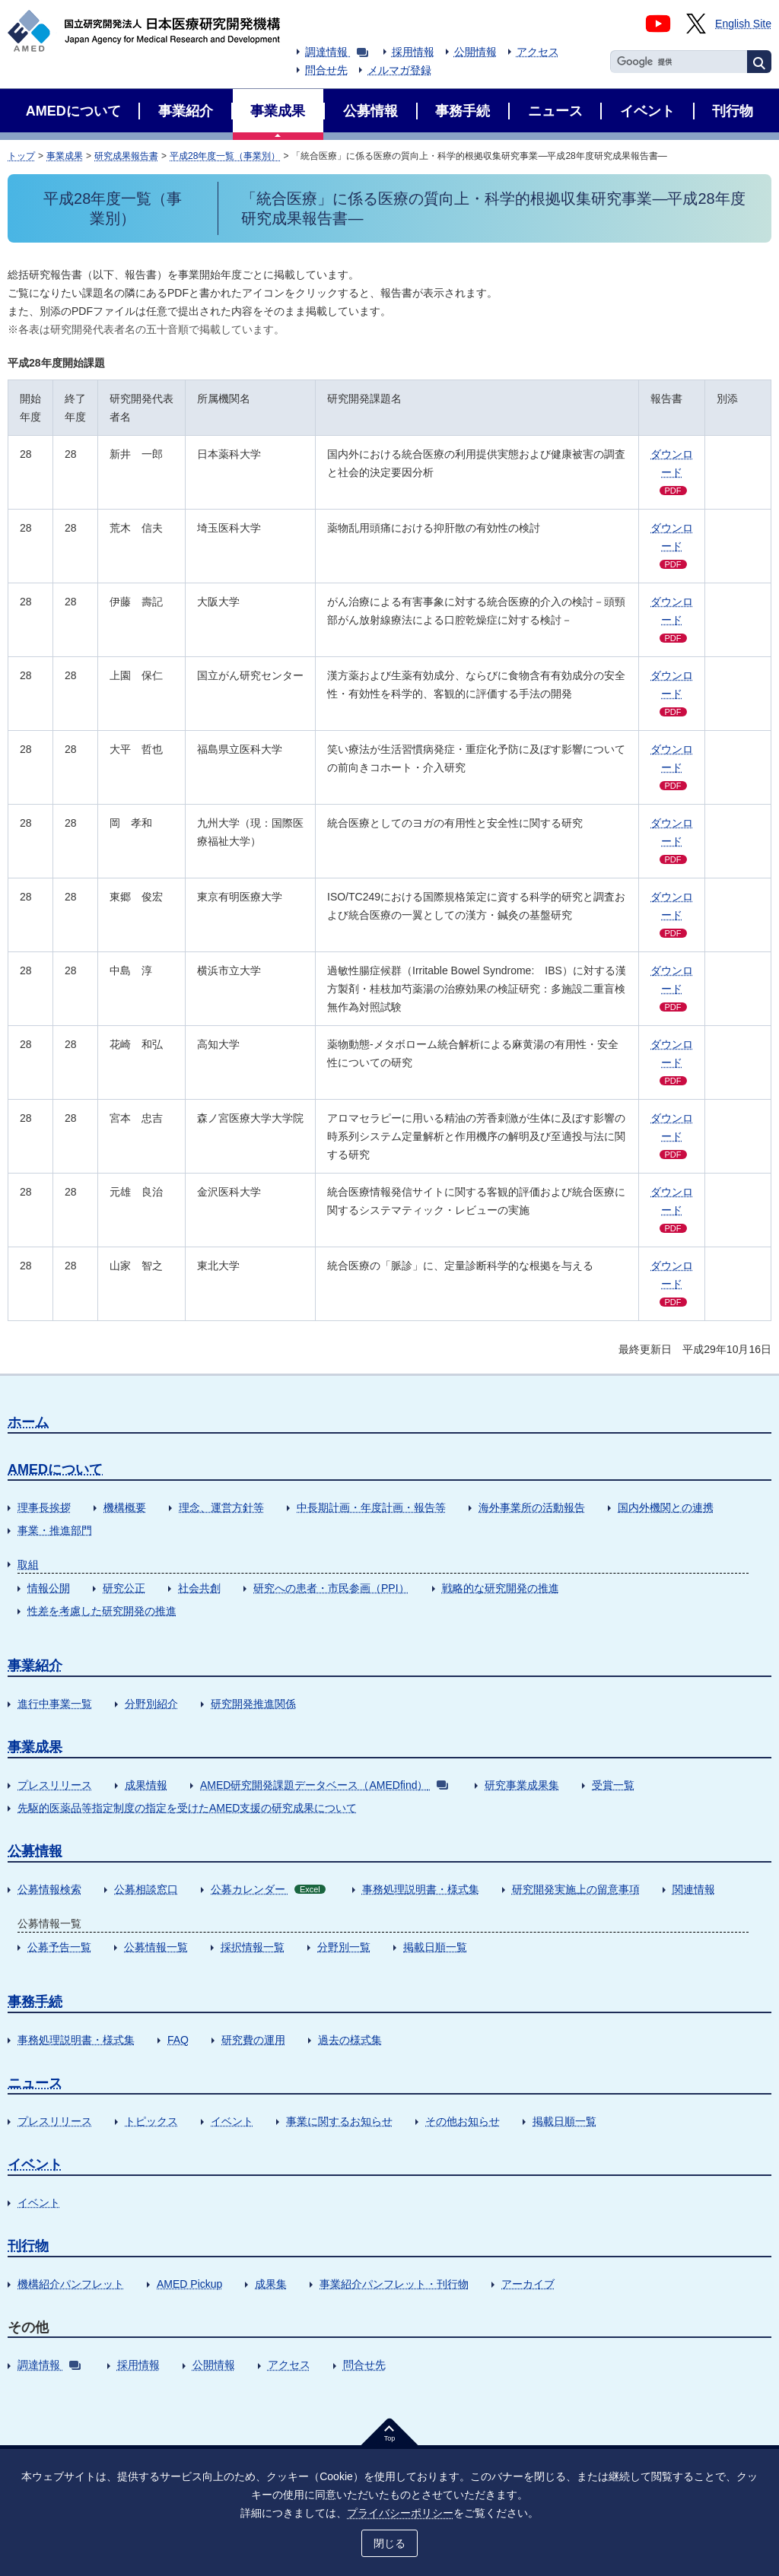  What do you see at coordinates (151, 1704) in the screenshot?
I see `分野別紹介` at bounding box center [151, 1704].